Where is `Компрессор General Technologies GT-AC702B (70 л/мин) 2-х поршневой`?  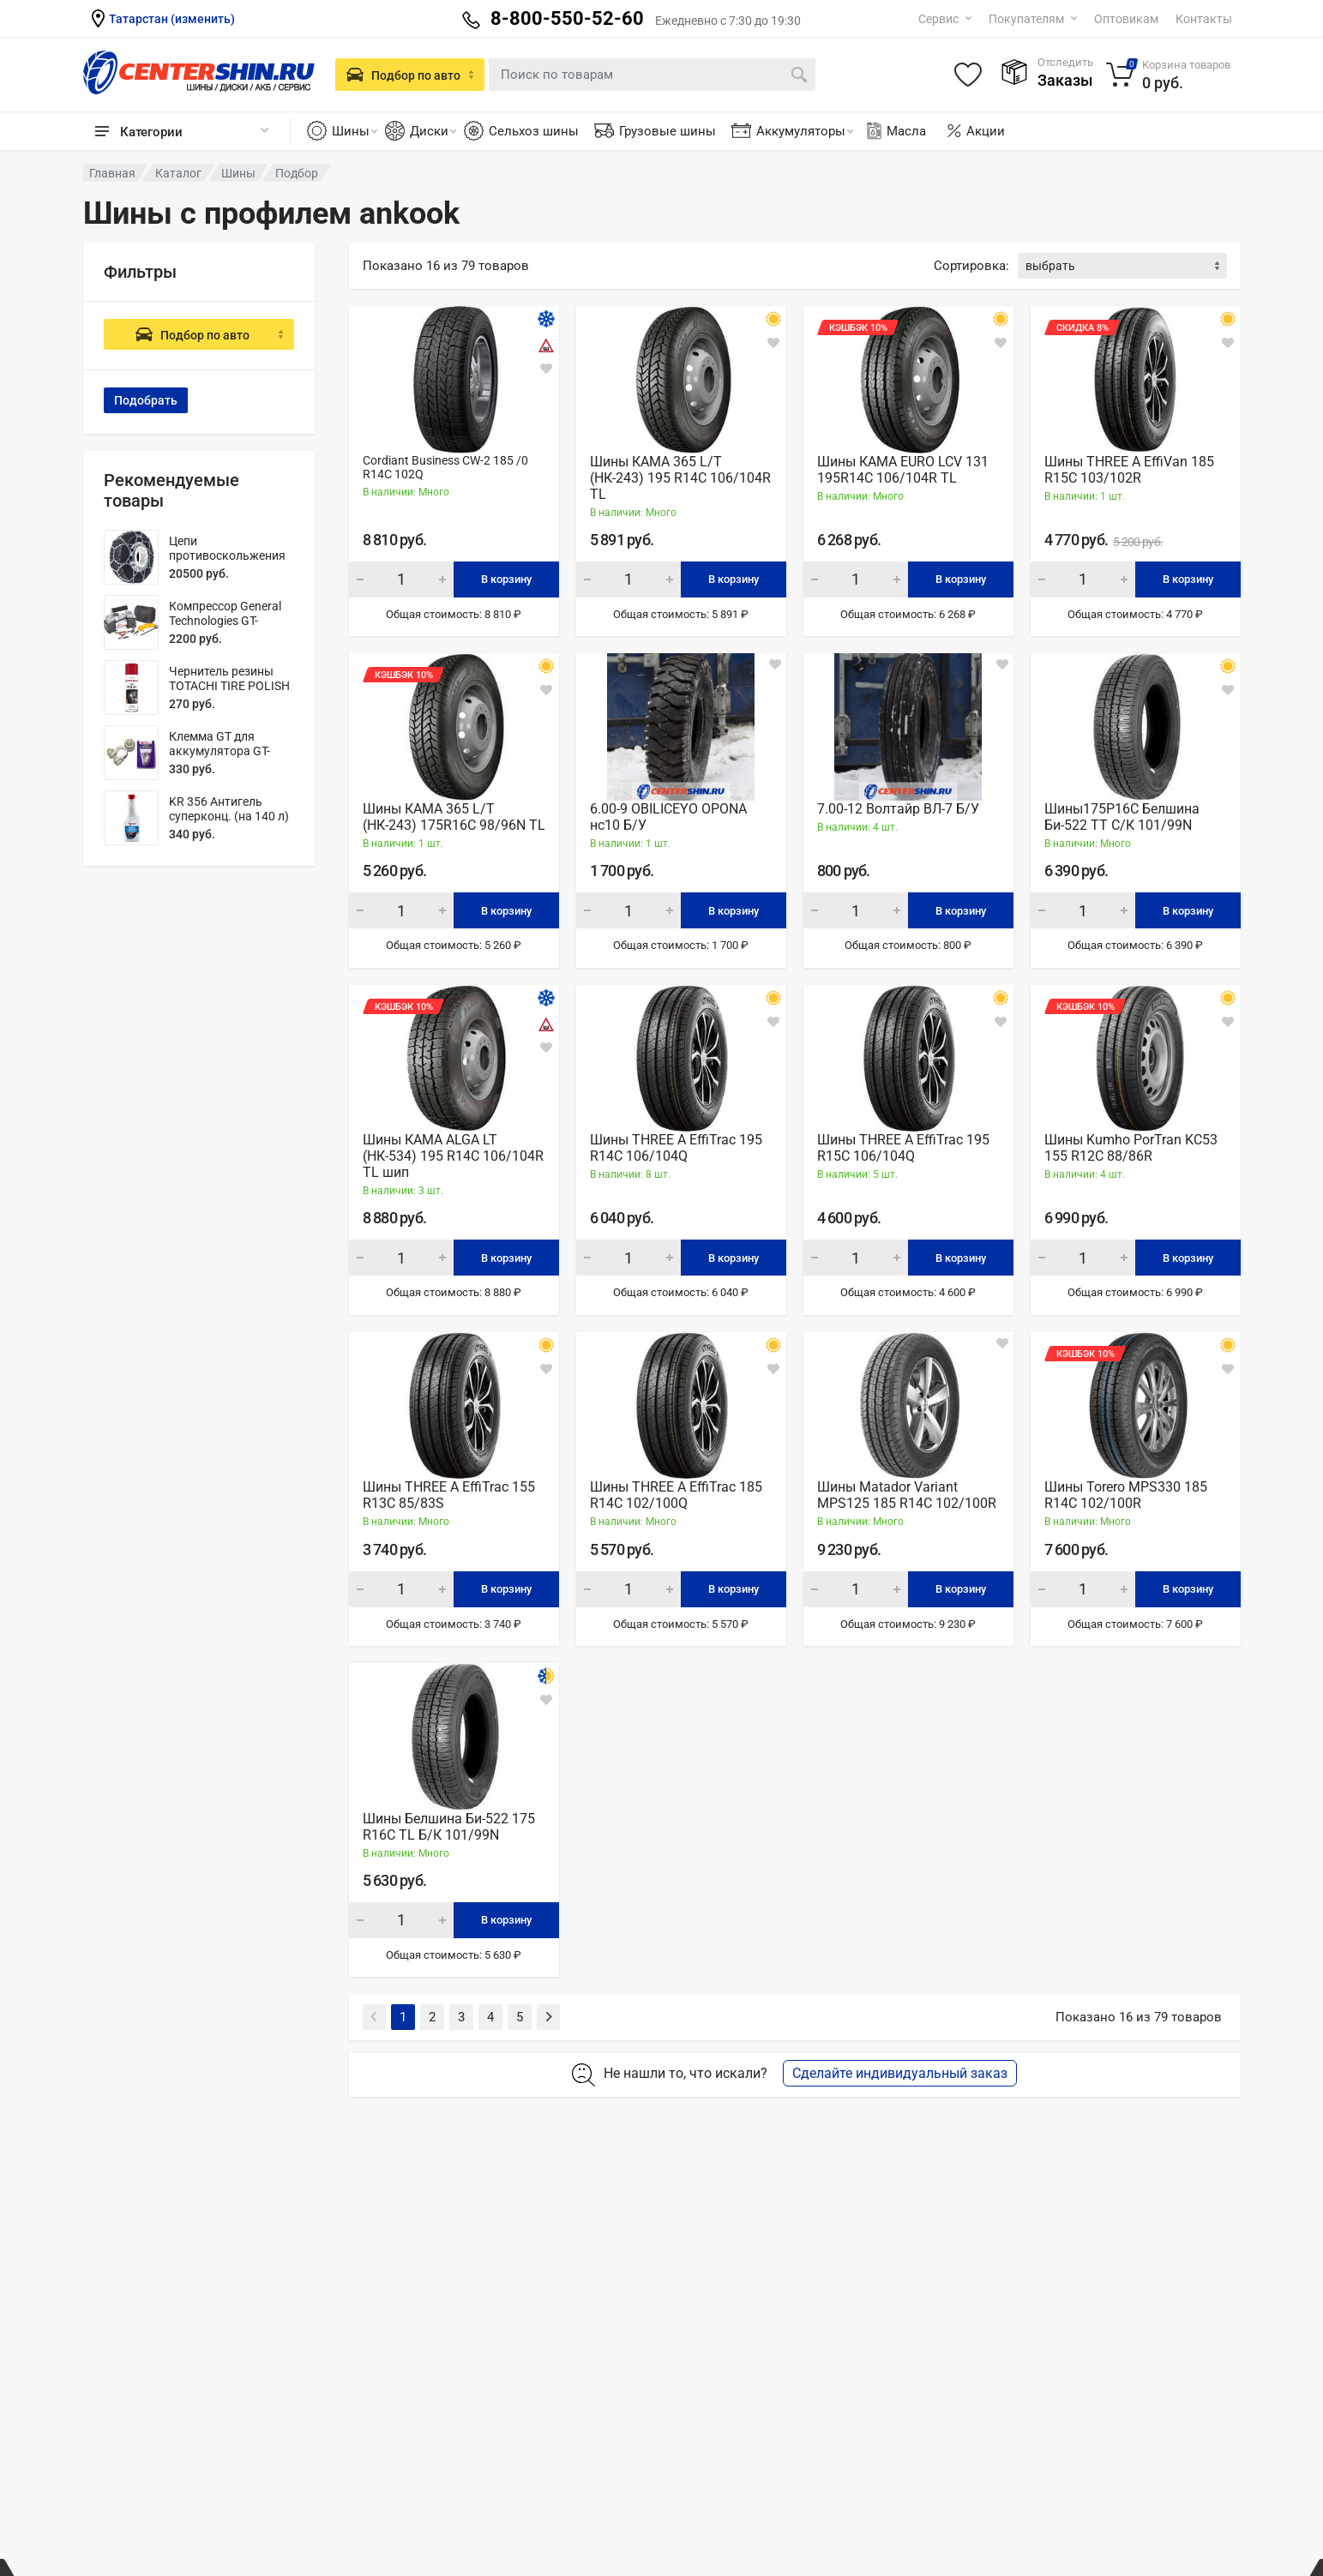
Компрессор General Technologies GT-AC702B (70 л/мин) 2-х поршневой is located at coordinates (231, 628).